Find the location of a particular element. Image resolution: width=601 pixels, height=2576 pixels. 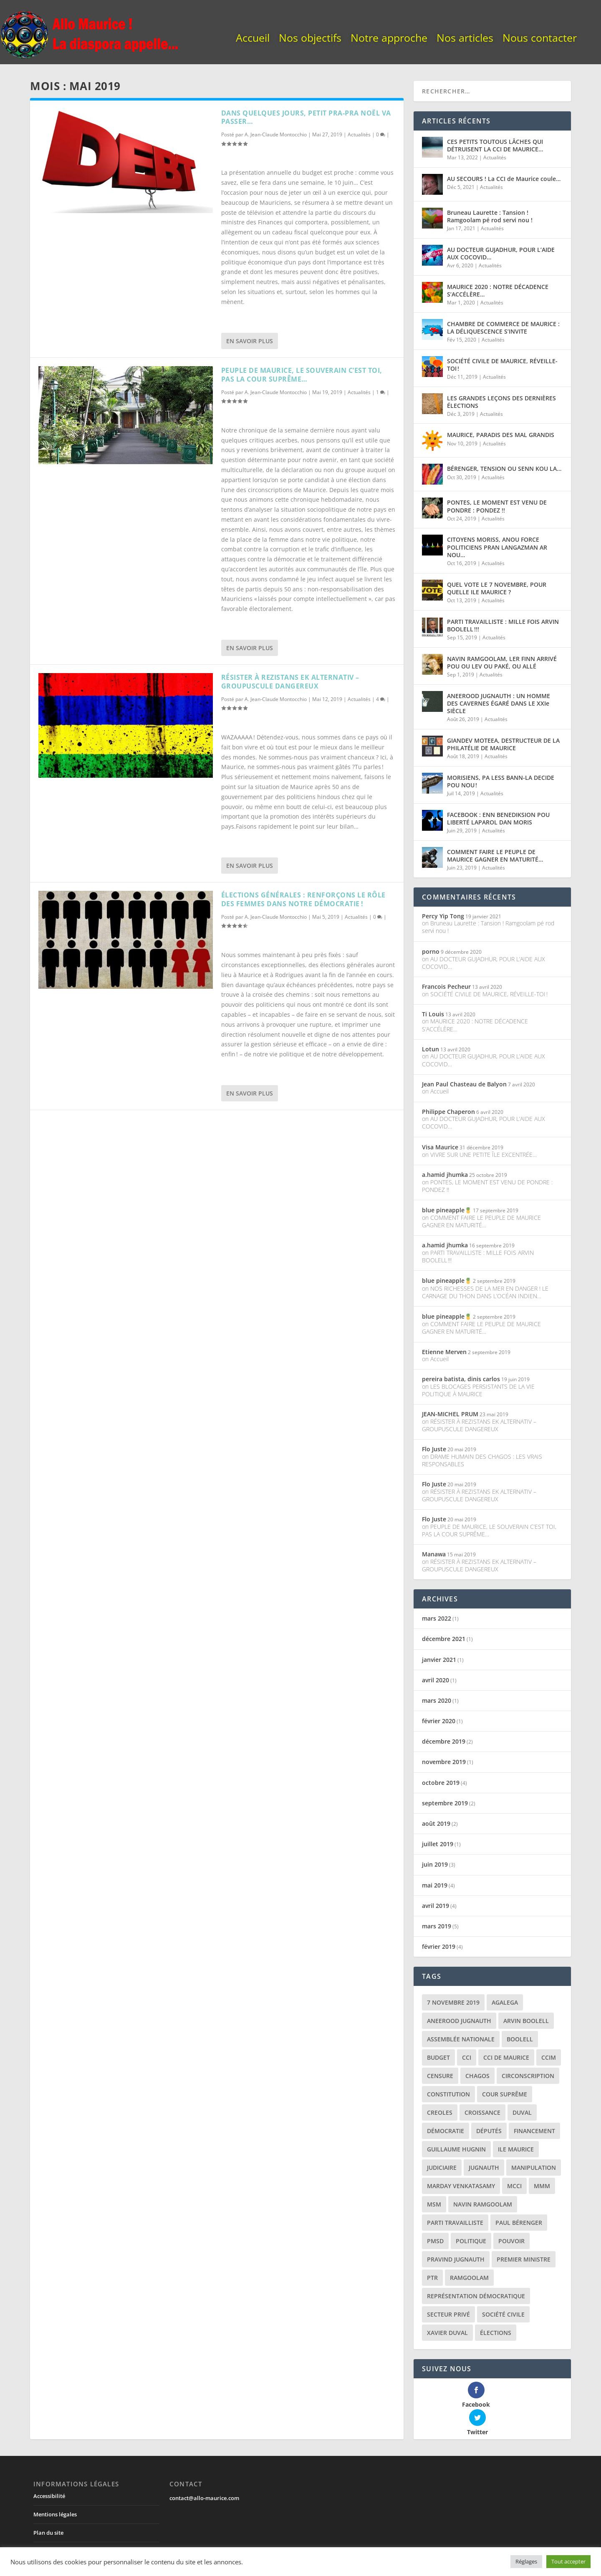

MSM [MSM (2 éléments)] is located at coordinates (434, 2204).